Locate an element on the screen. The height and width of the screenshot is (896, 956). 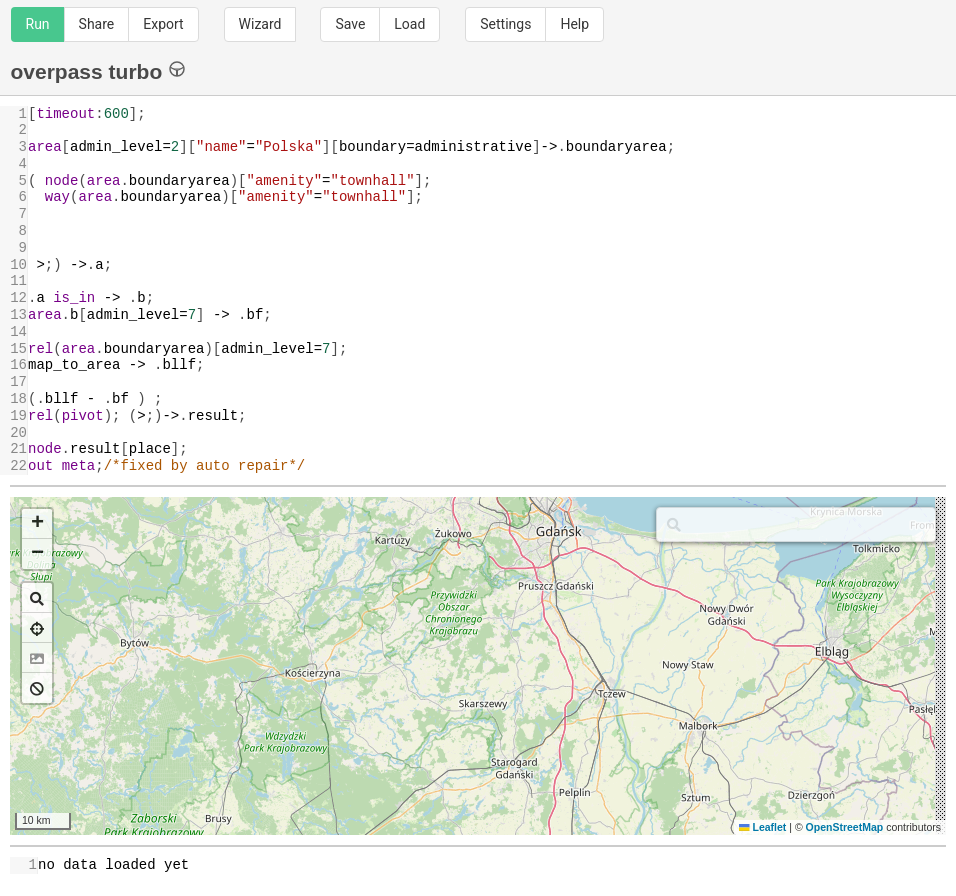
Leaflet is located at coordinates (762, 827).